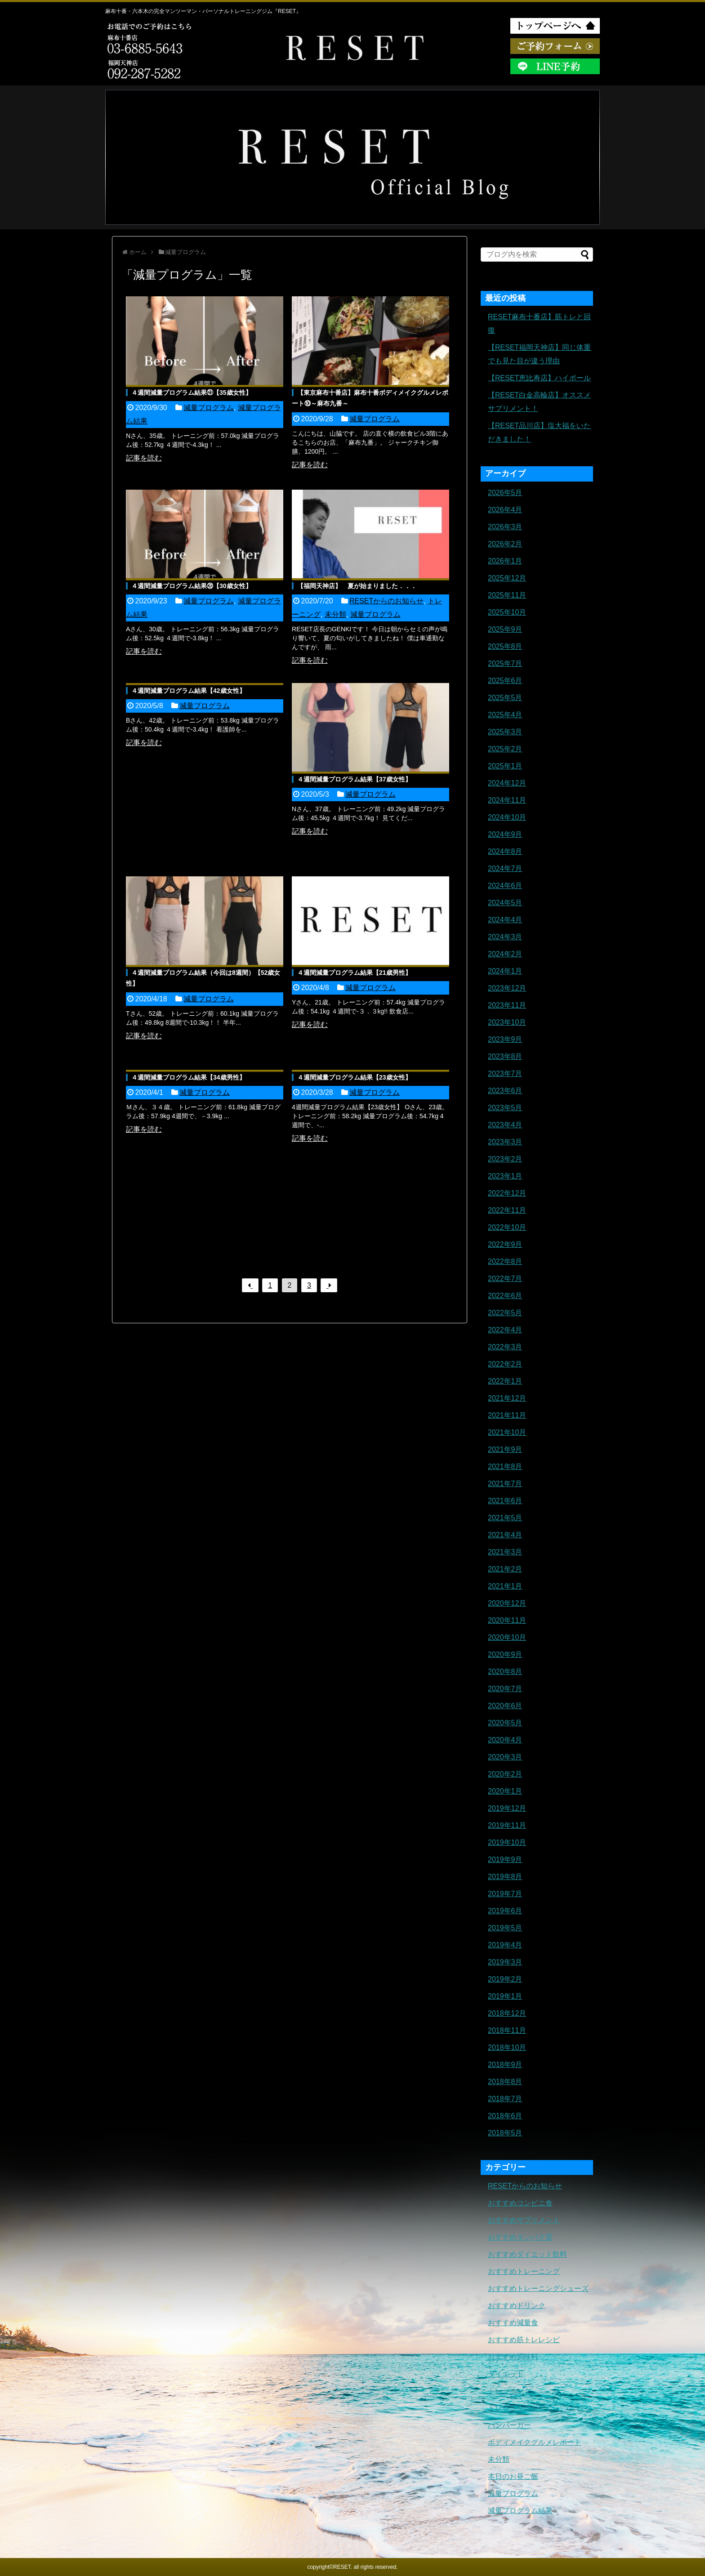  What do you see at coordinates (505, 697) in the screenshot?
I see `2025年5月` at bounding box center [505, 697].